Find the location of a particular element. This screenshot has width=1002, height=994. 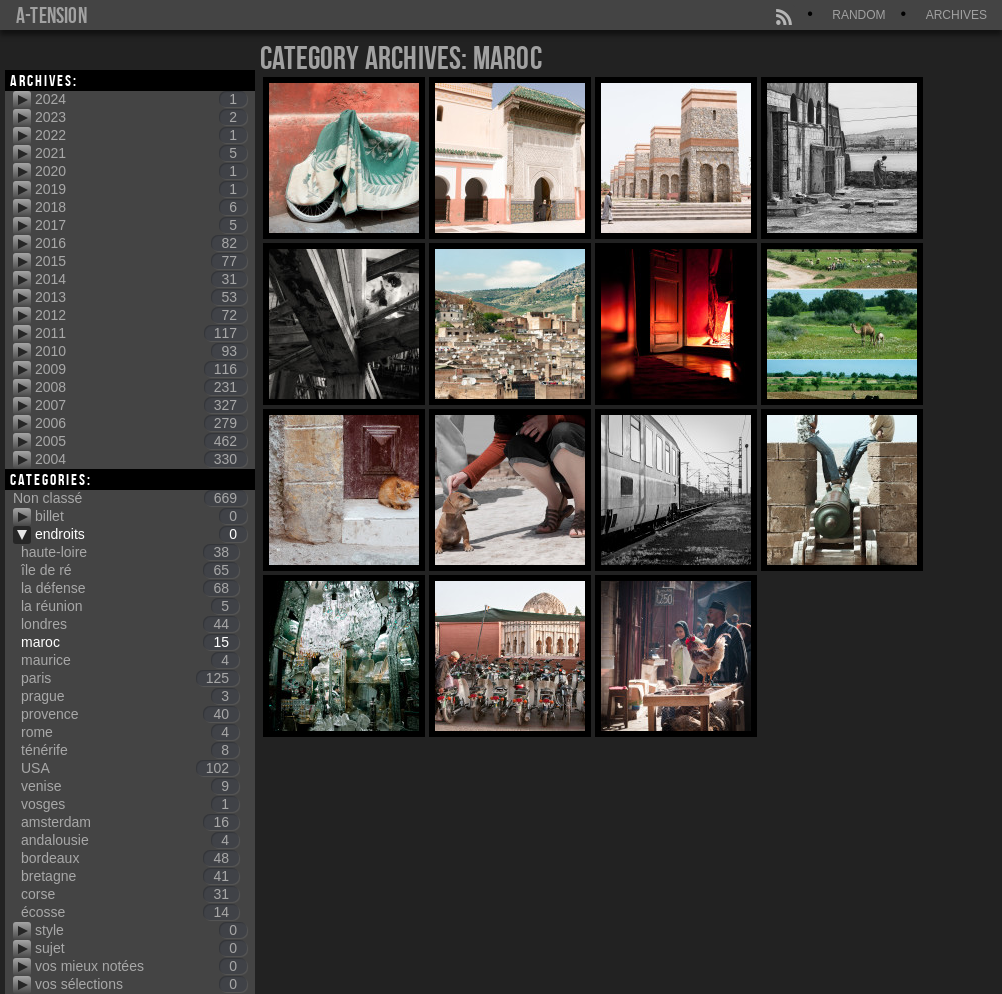

Archives is located at coordinates (956, 15).